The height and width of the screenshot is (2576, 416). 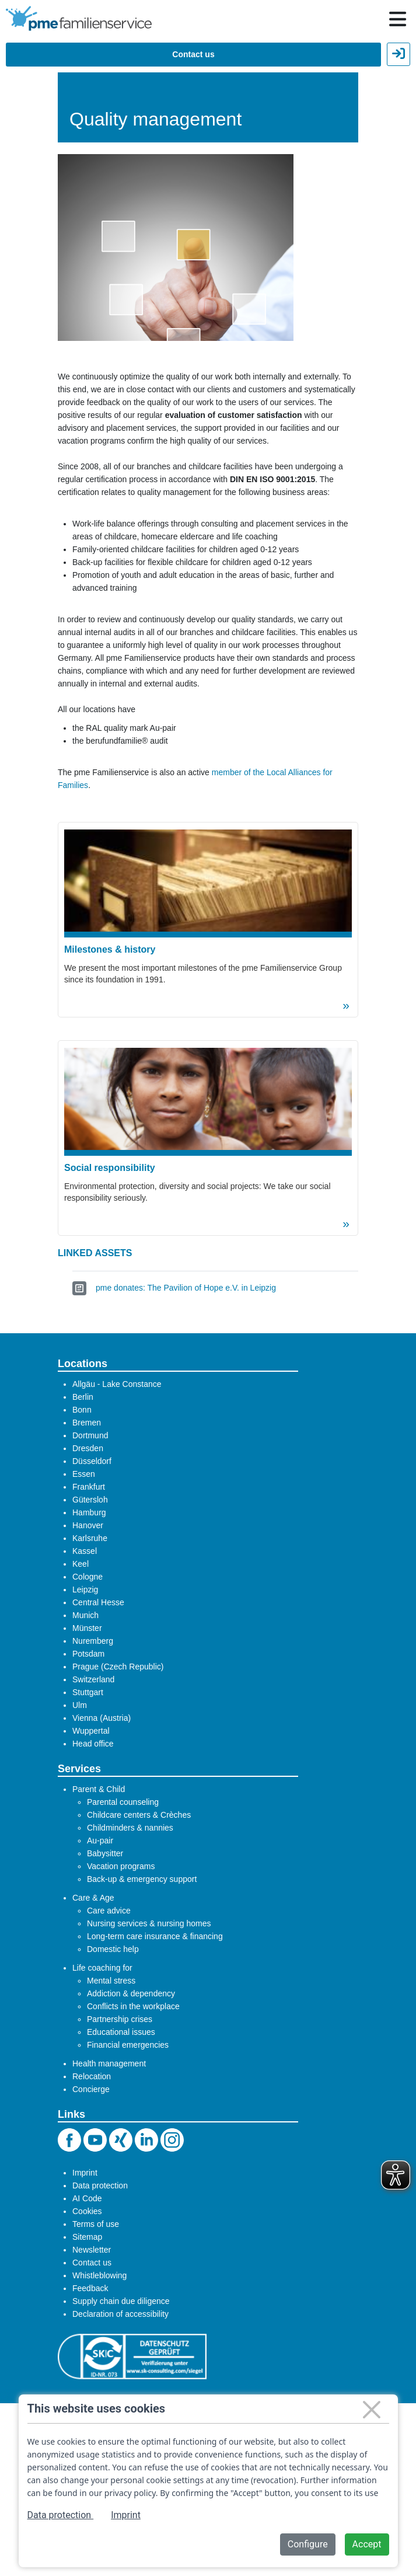 I want to click on Conflicts in the workplace, so click(x=133, y=2006).